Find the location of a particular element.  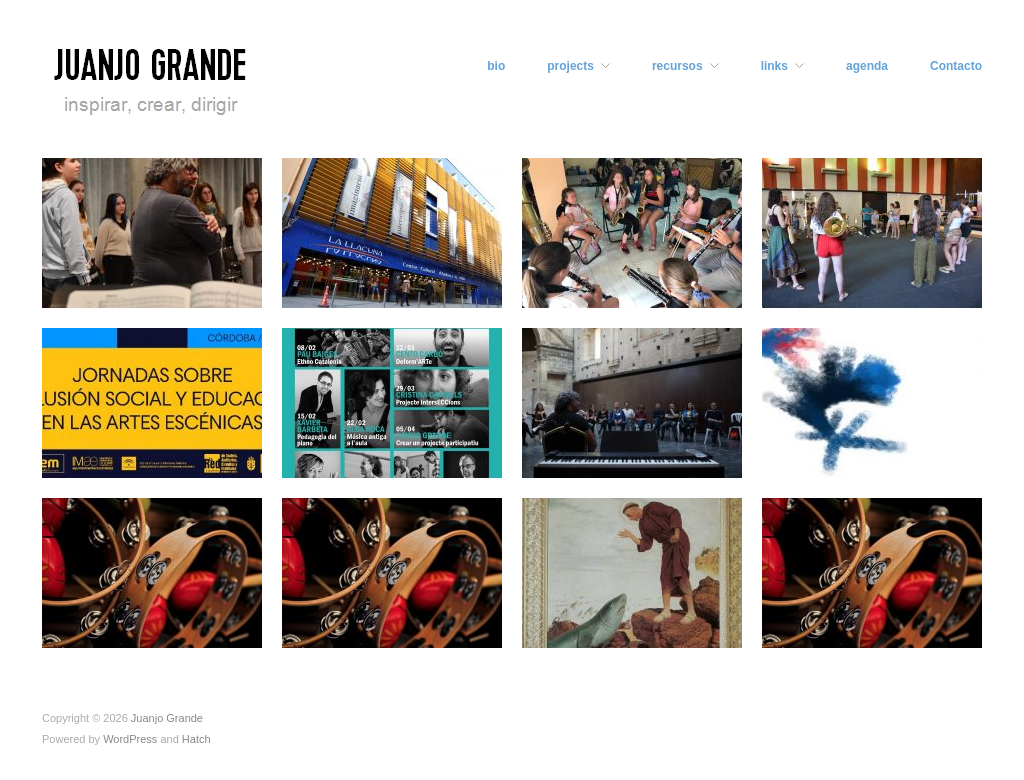

Hatch is located at coordinates (196, 739).